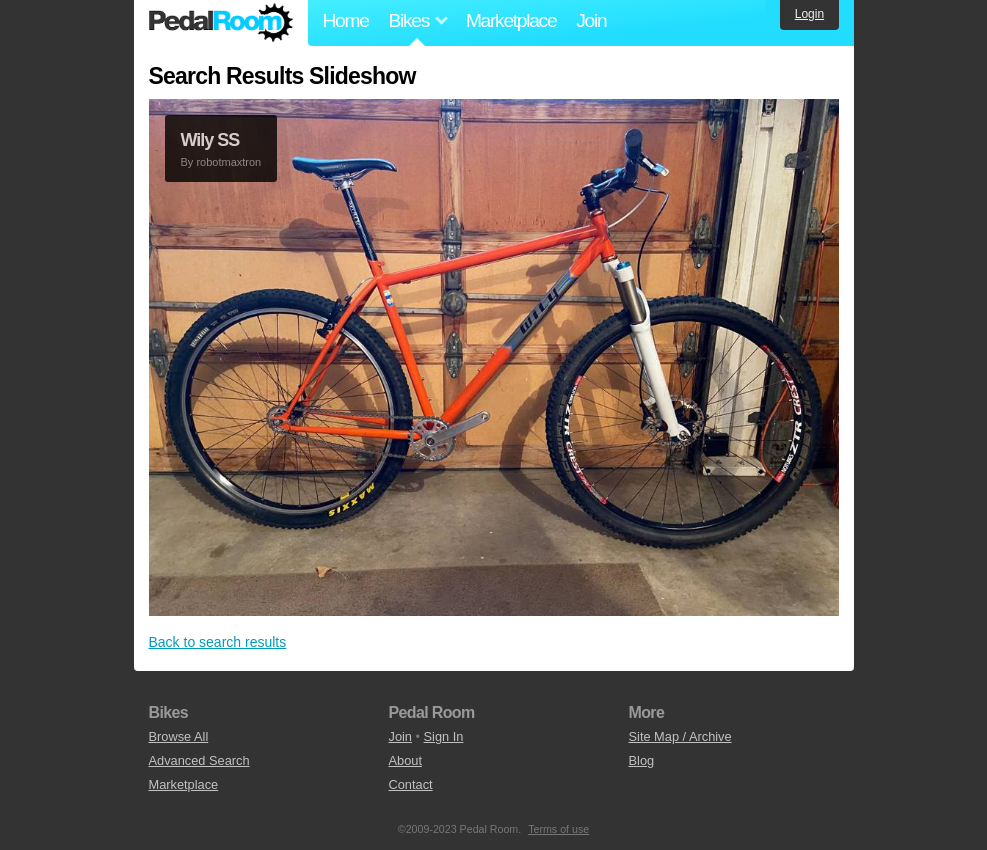 Image resolution: width=987 pixels, height=850 pixels. Describe the element at coordinates (221, 23) in the screenshot. I see `Pedal Room` at that location.